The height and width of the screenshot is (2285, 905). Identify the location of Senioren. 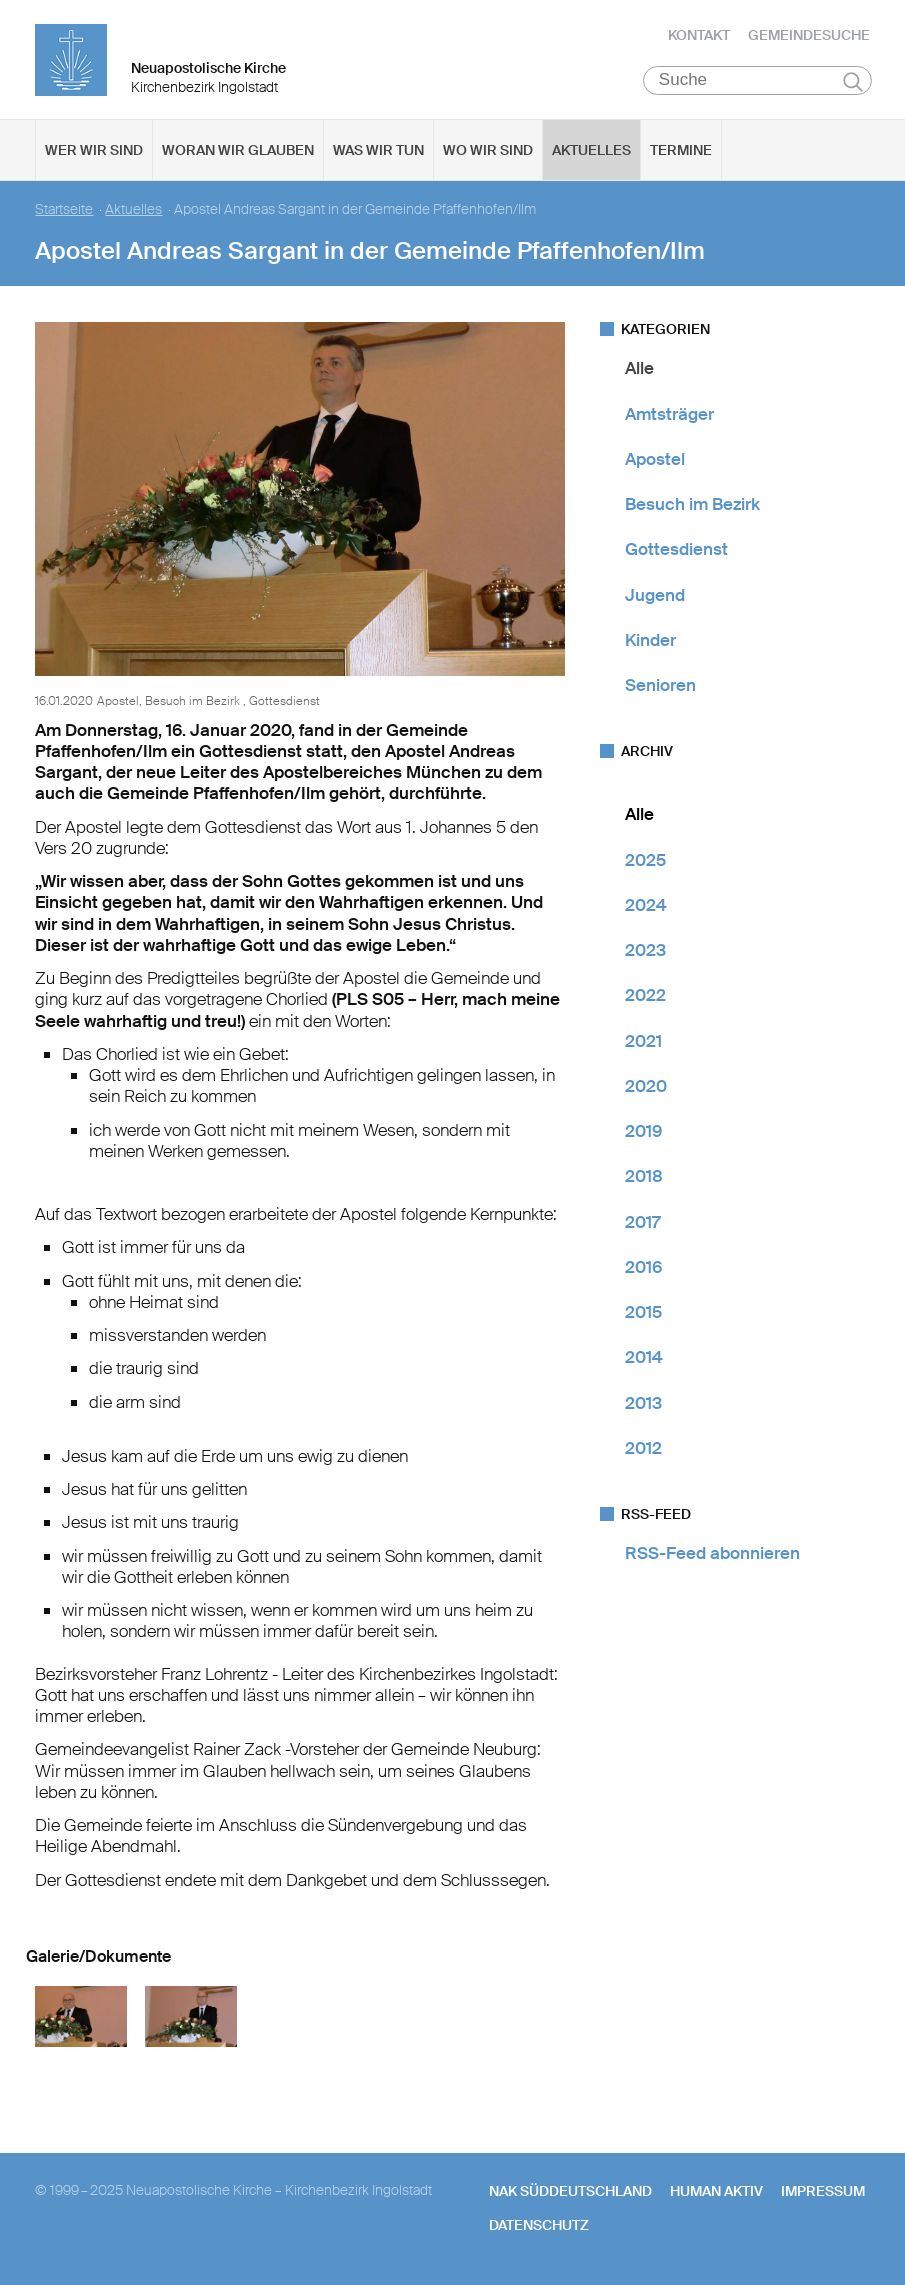
(660, 686).